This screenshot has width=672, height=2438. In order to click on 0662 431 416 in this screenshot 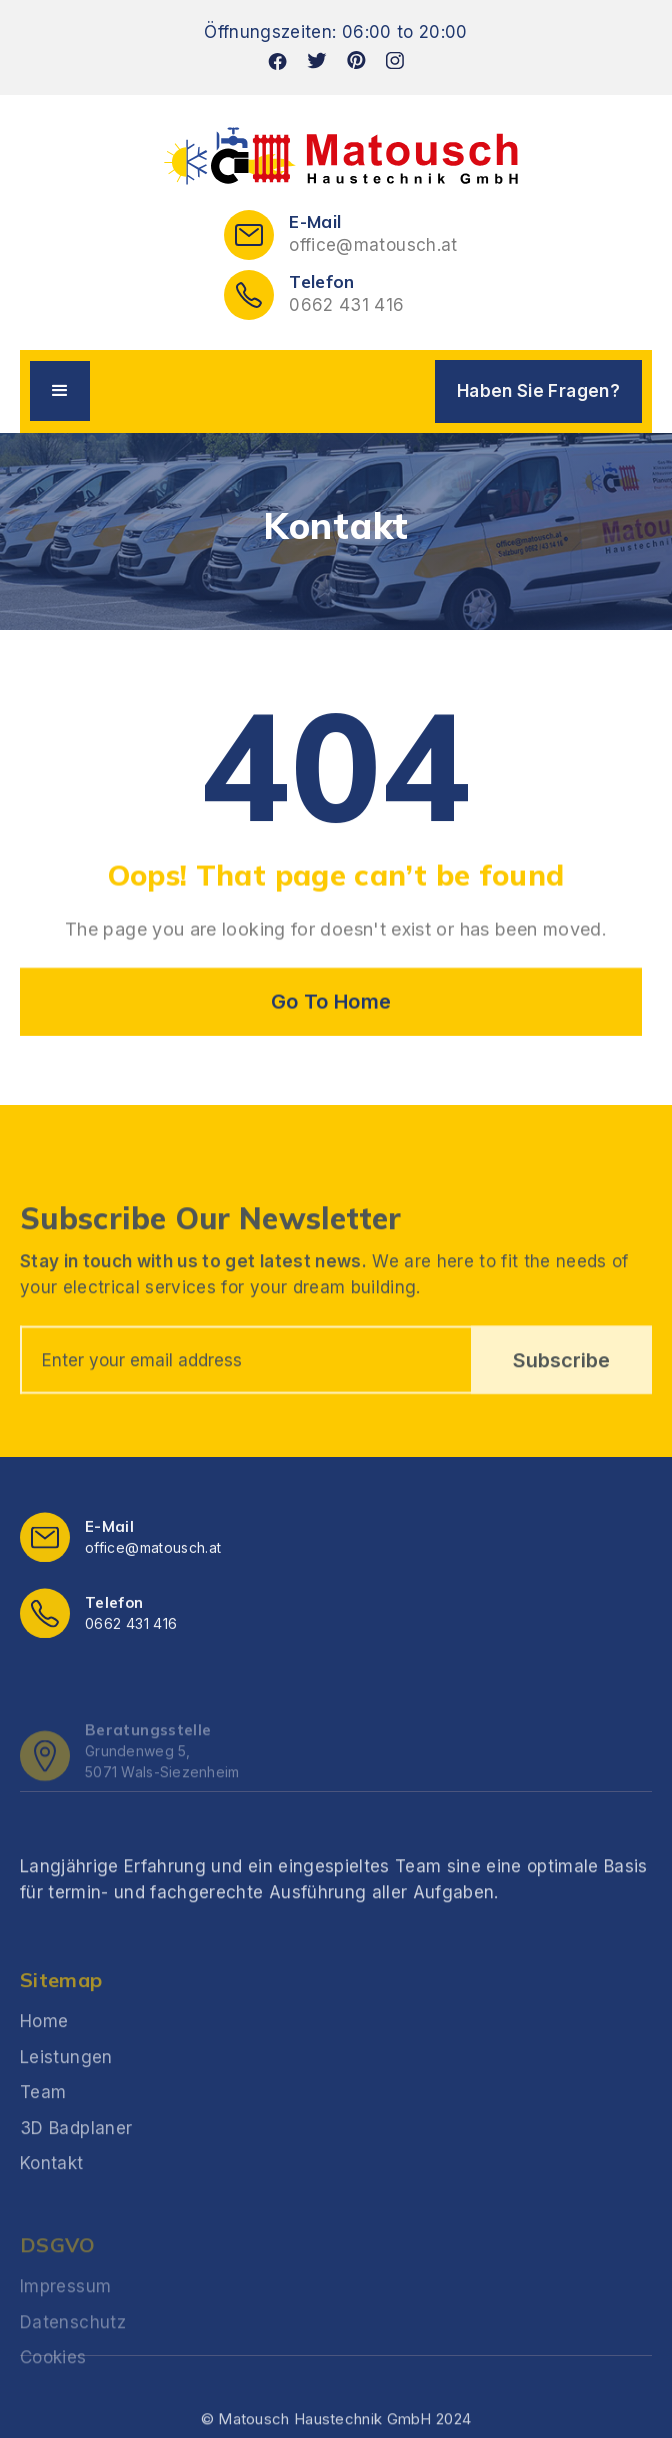, I will do `click(346, 305)`.